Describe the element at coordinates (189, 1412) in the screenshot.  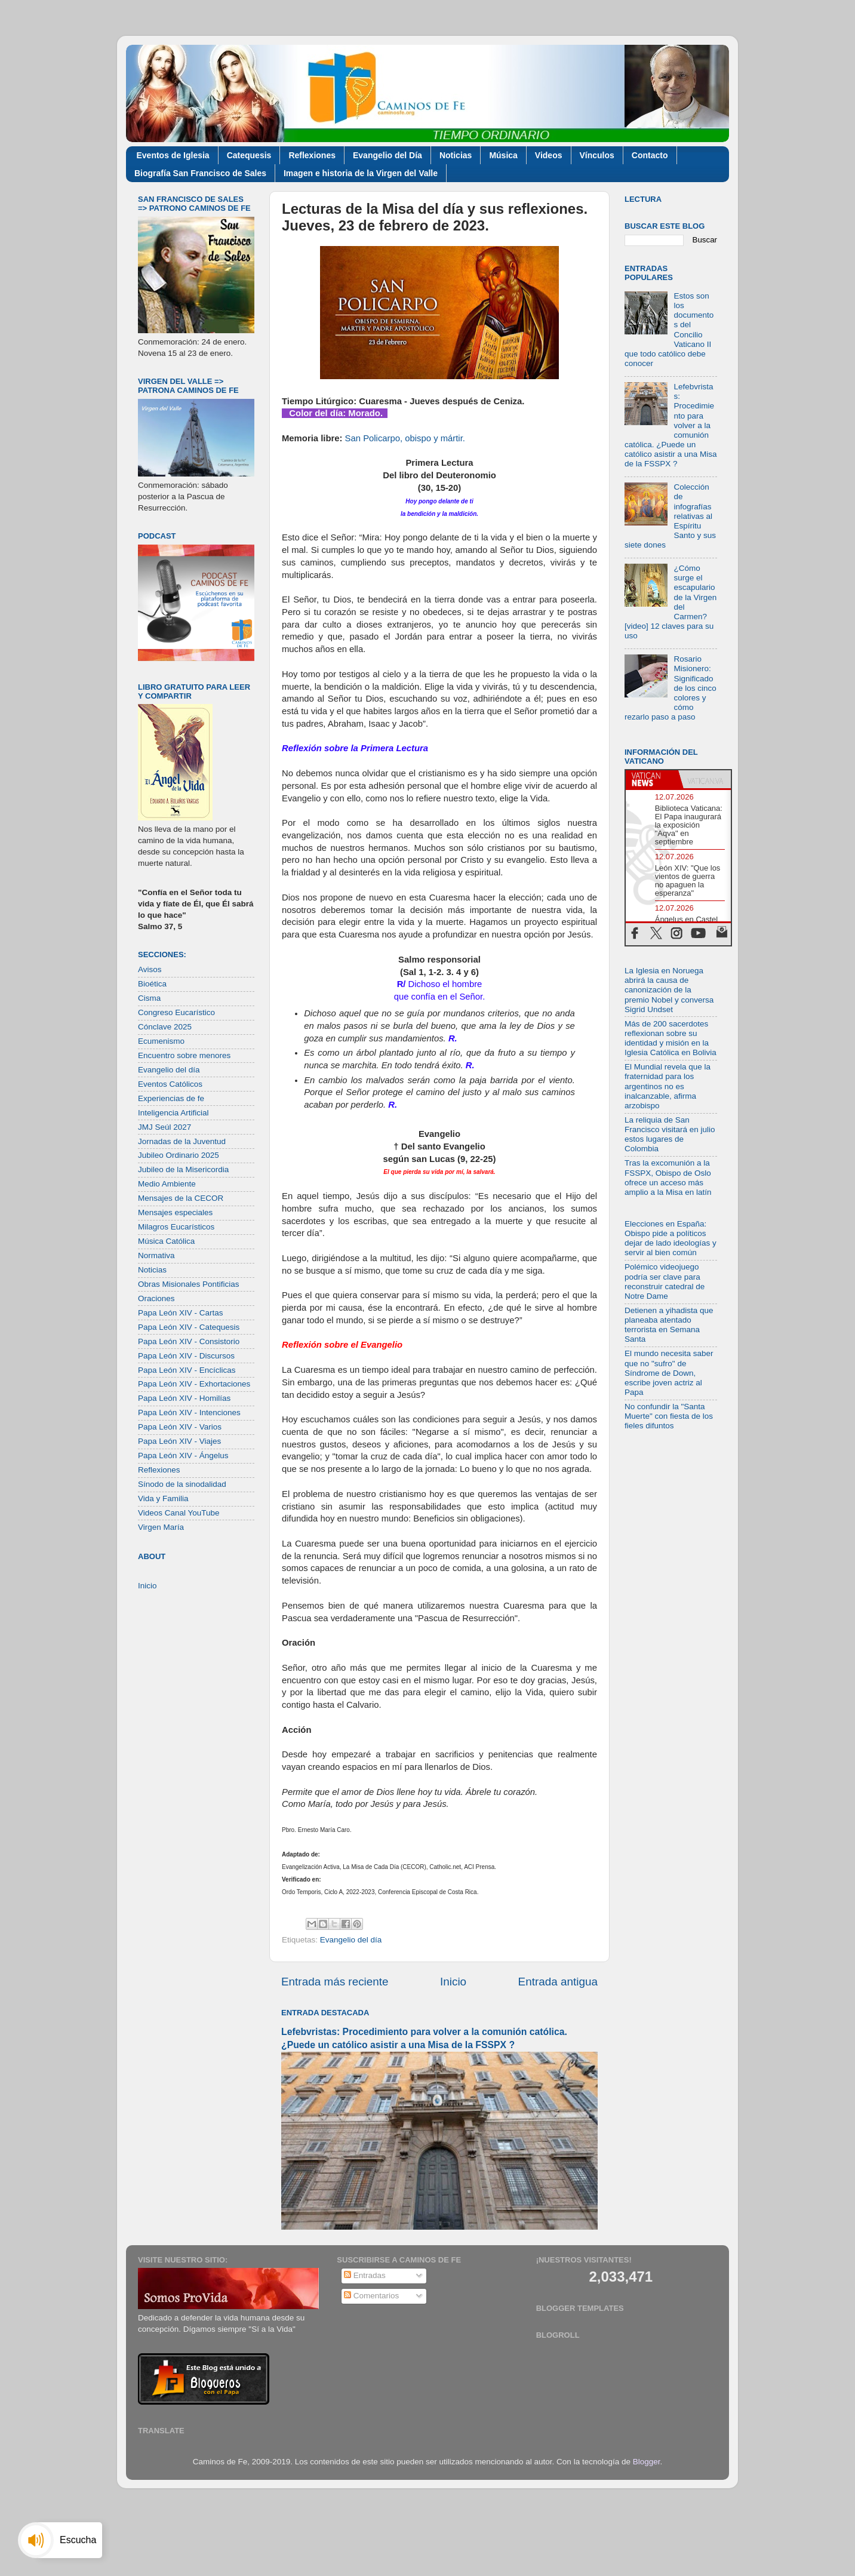
I see `Papa León XIV - Intenciones` at that location.